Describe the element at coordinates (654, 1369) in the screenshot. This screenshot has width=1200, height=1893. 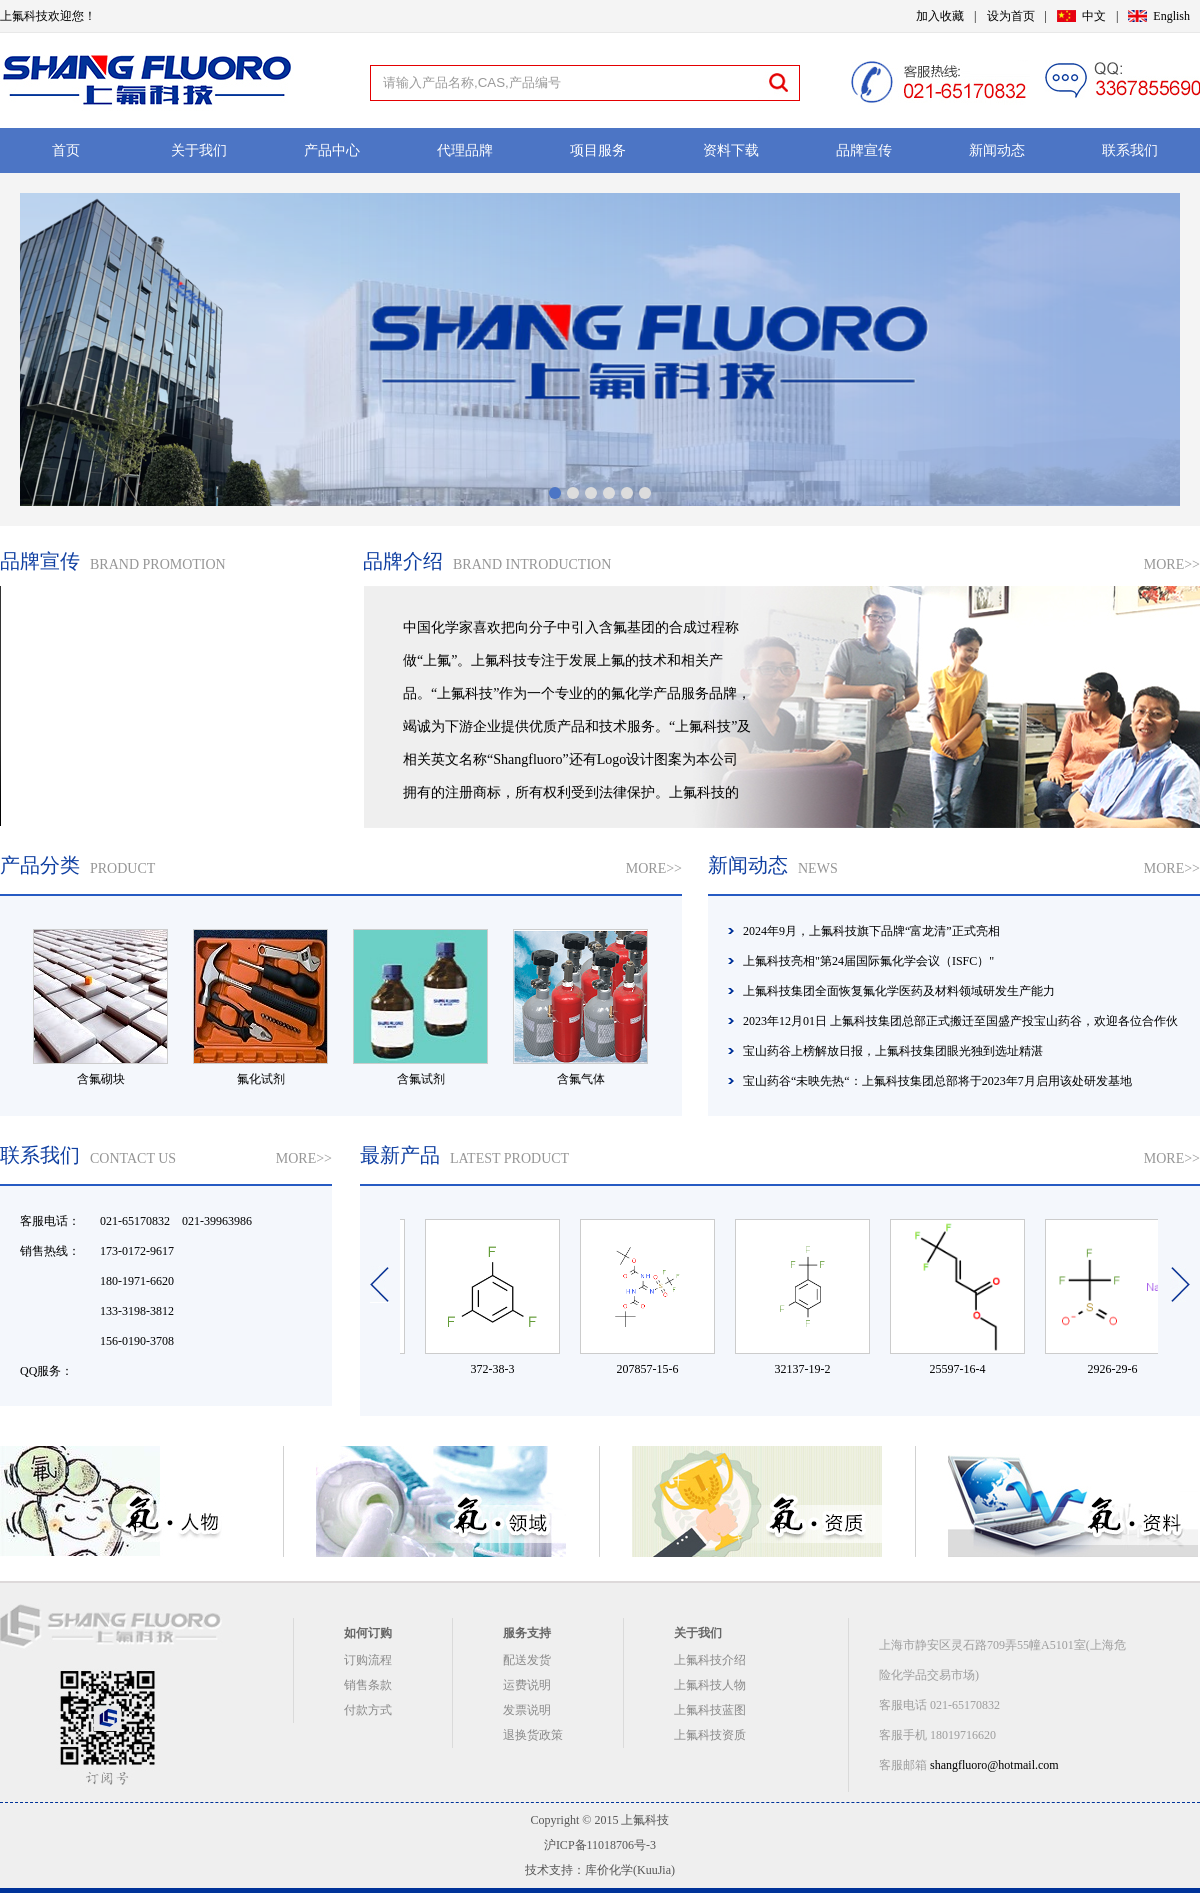
I see `207857-15-6` at that location.